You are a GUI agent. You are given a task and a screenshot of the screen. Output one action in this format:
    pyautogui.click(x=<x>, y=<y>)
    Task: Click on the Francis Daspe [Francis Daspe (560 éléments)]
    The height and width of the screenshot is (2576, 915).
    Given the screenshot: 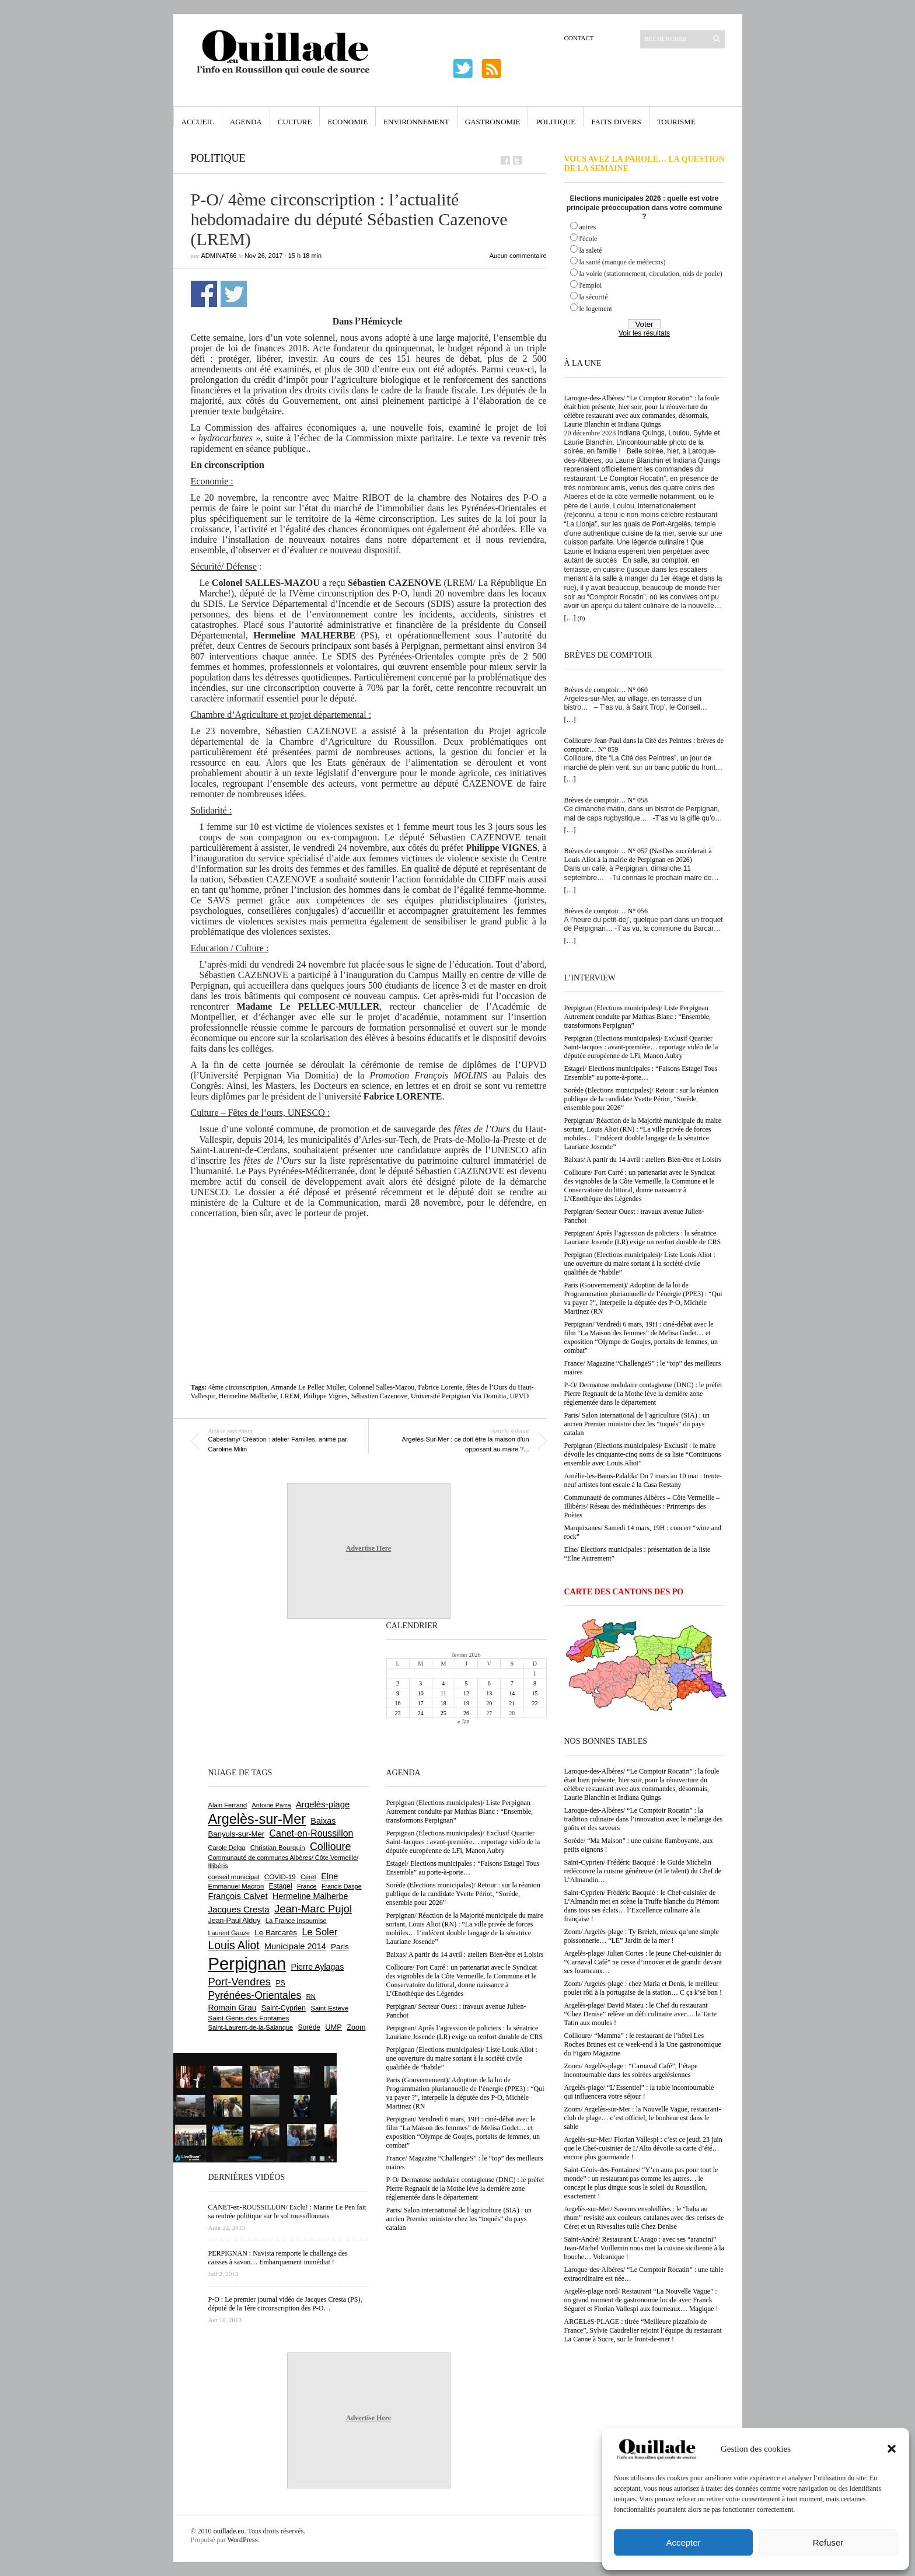 What is the action you would take?
    pyautogui.click(x=342, y=1886)
    